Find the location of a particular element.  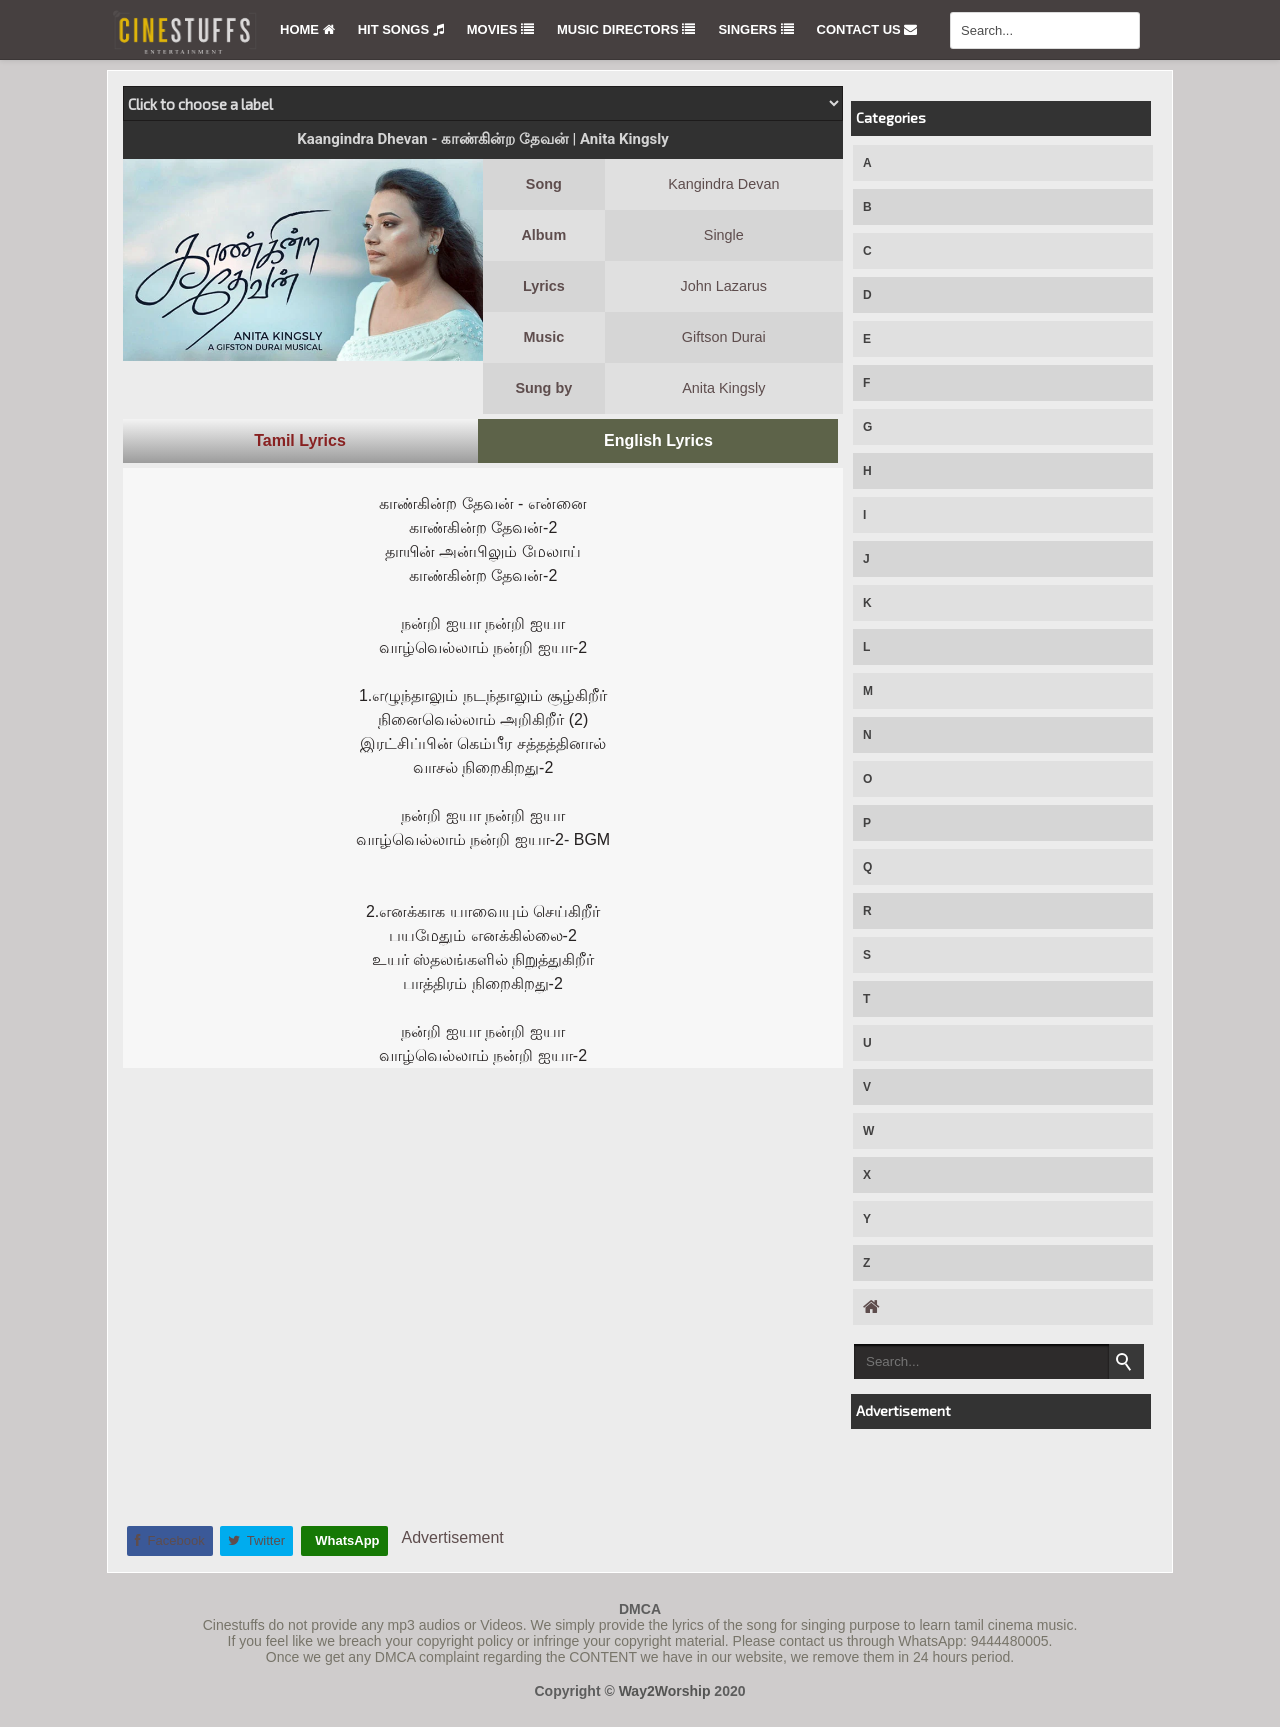

Way2Worship is located at coordinates (665, 1691).